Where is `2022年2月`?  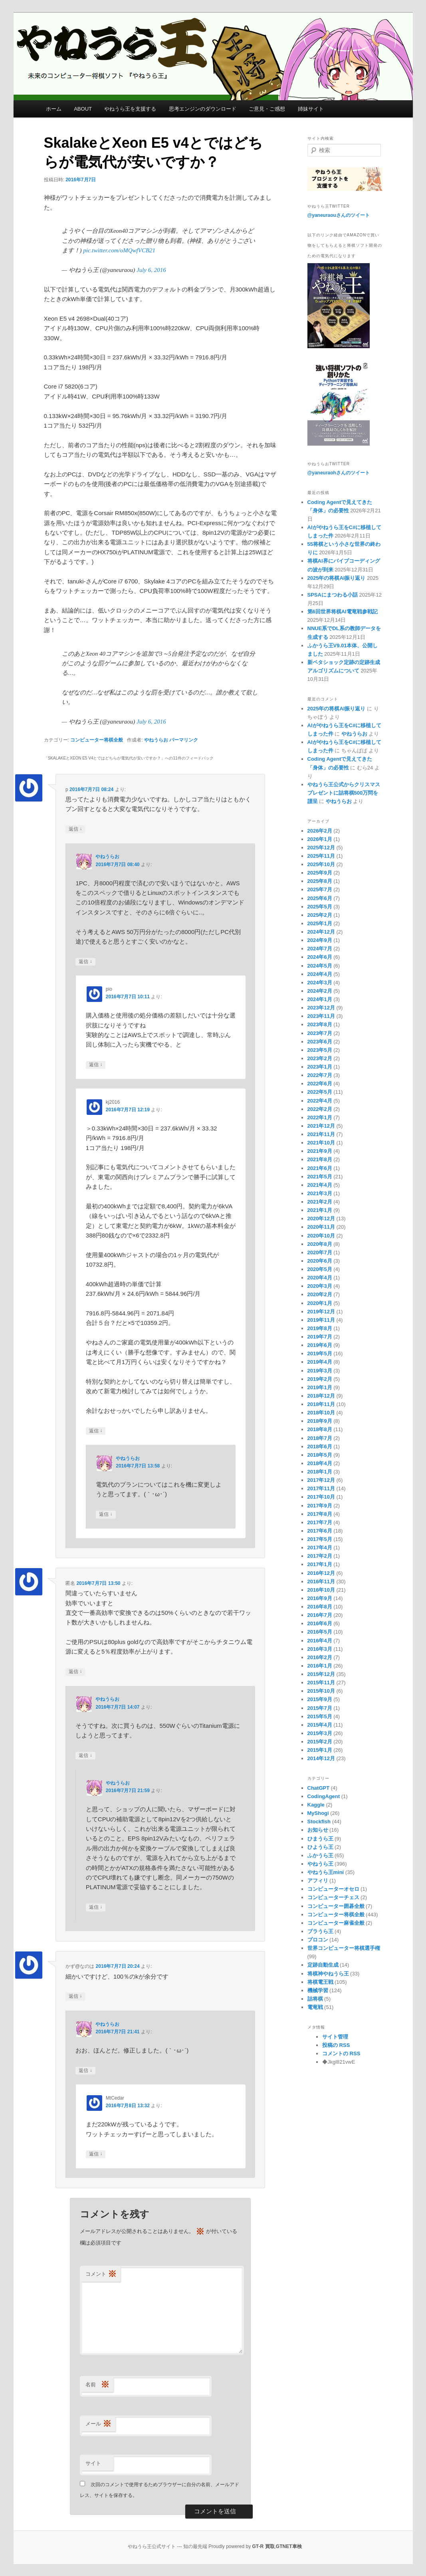 2022年2月 is located at coordinates (319, 1109).